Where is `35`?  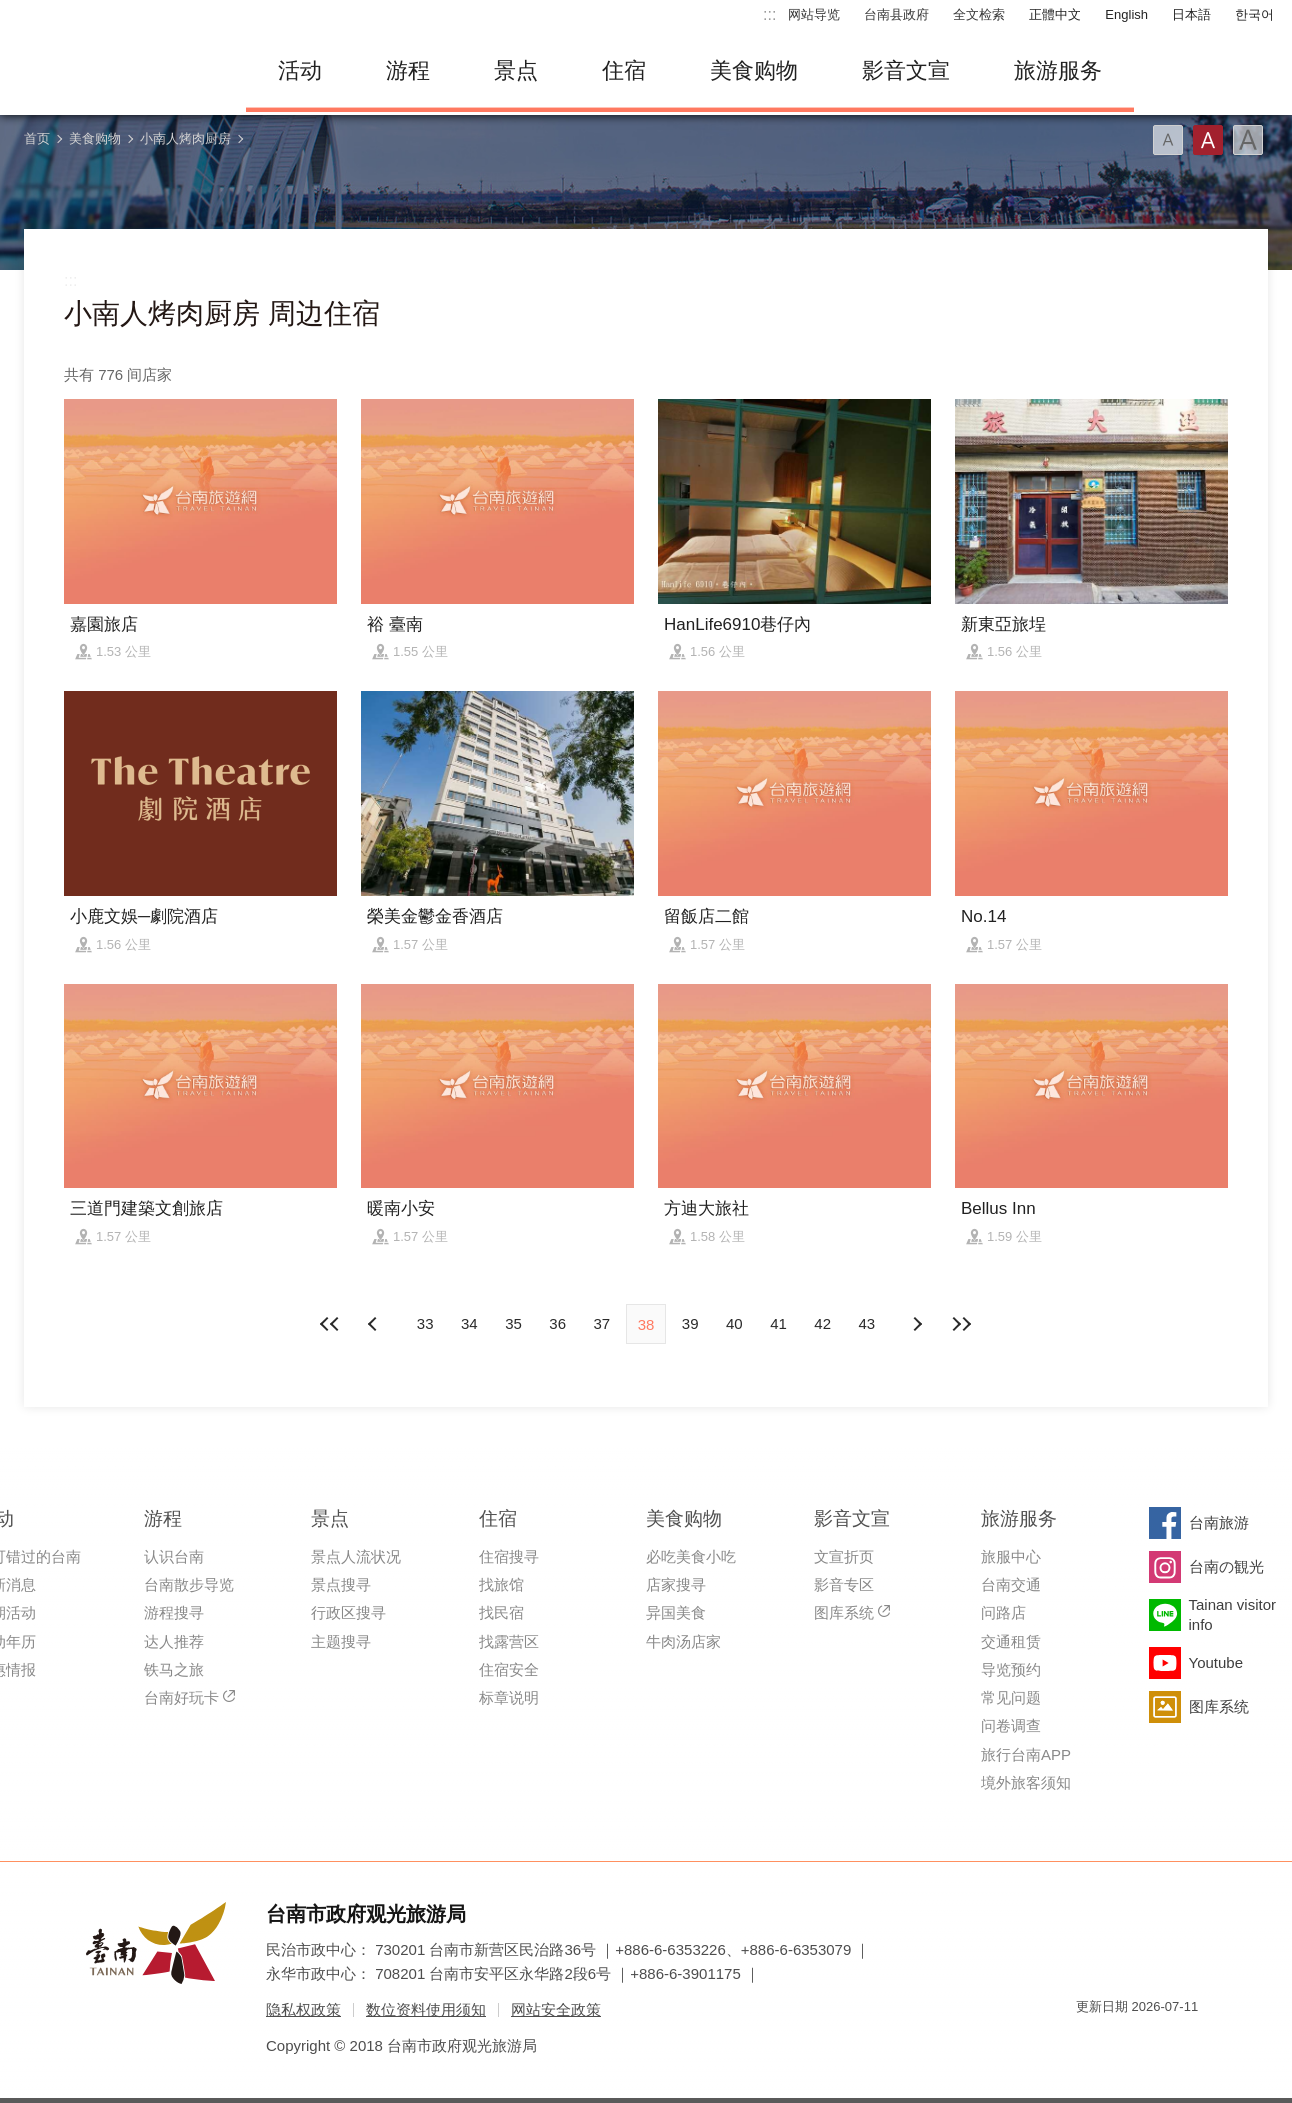 35 is located at coordinates (513, 1323).